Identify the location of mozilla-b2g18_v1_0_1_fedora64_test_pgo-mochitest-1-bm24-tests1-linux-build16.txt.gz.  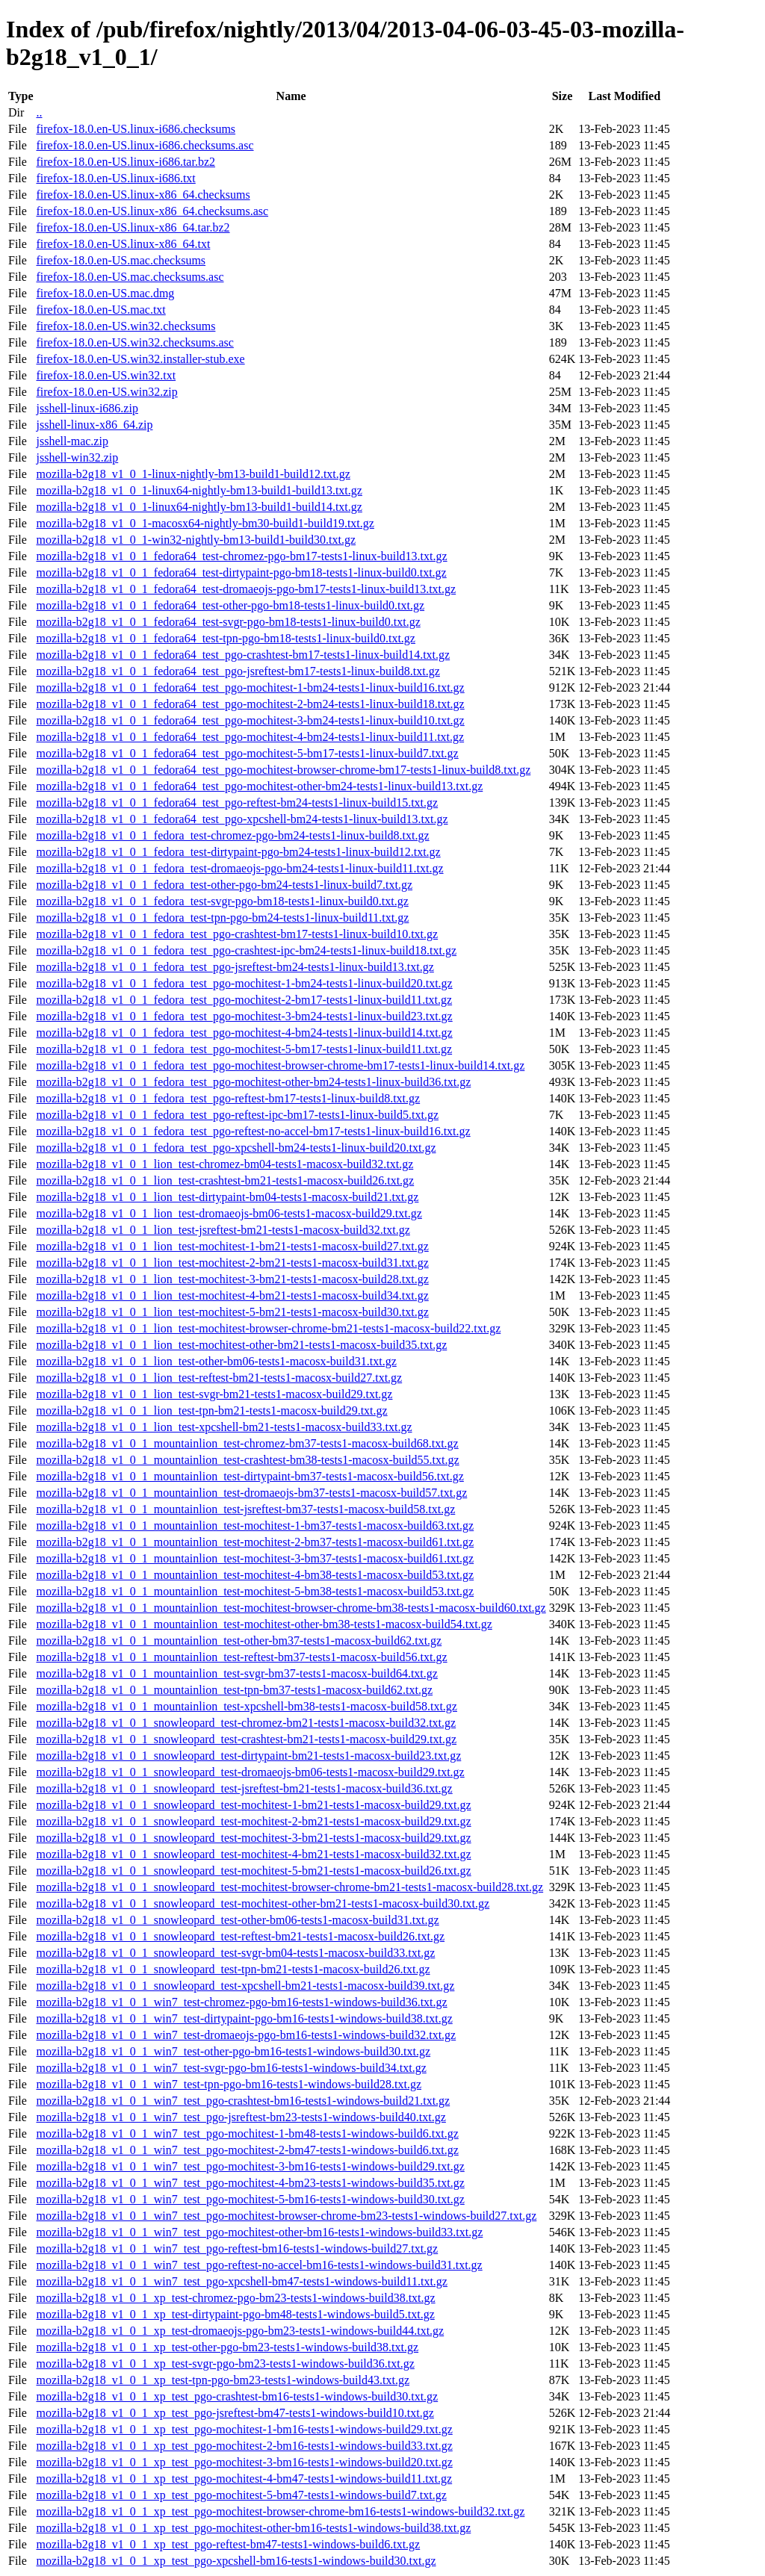
(250, 687).